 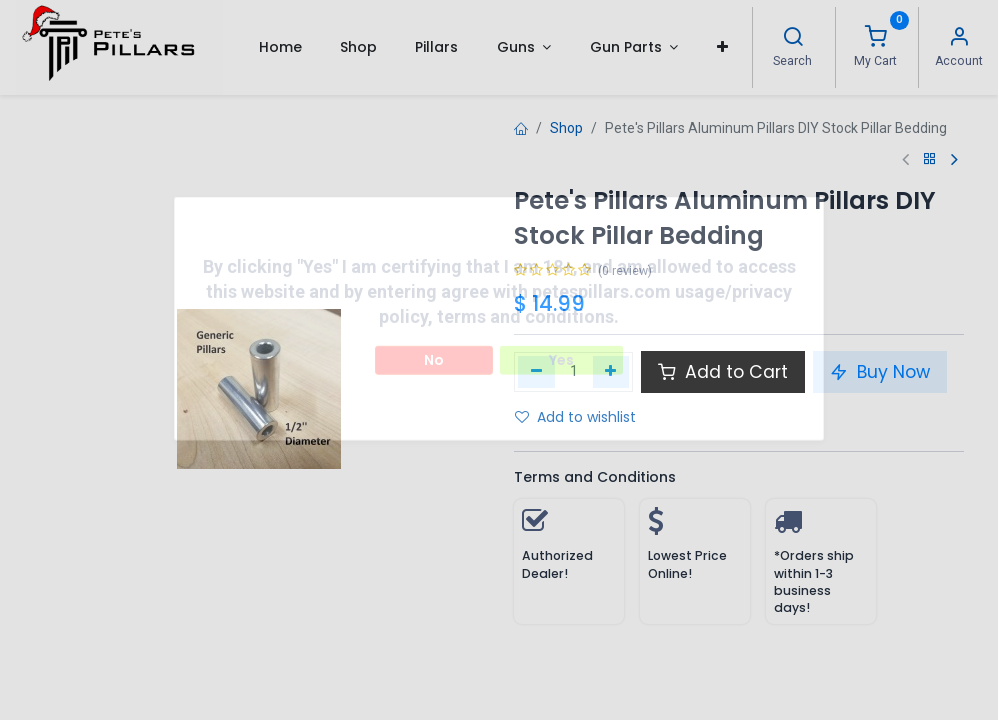 I want to click on [Search], so click(x=793, y=39).